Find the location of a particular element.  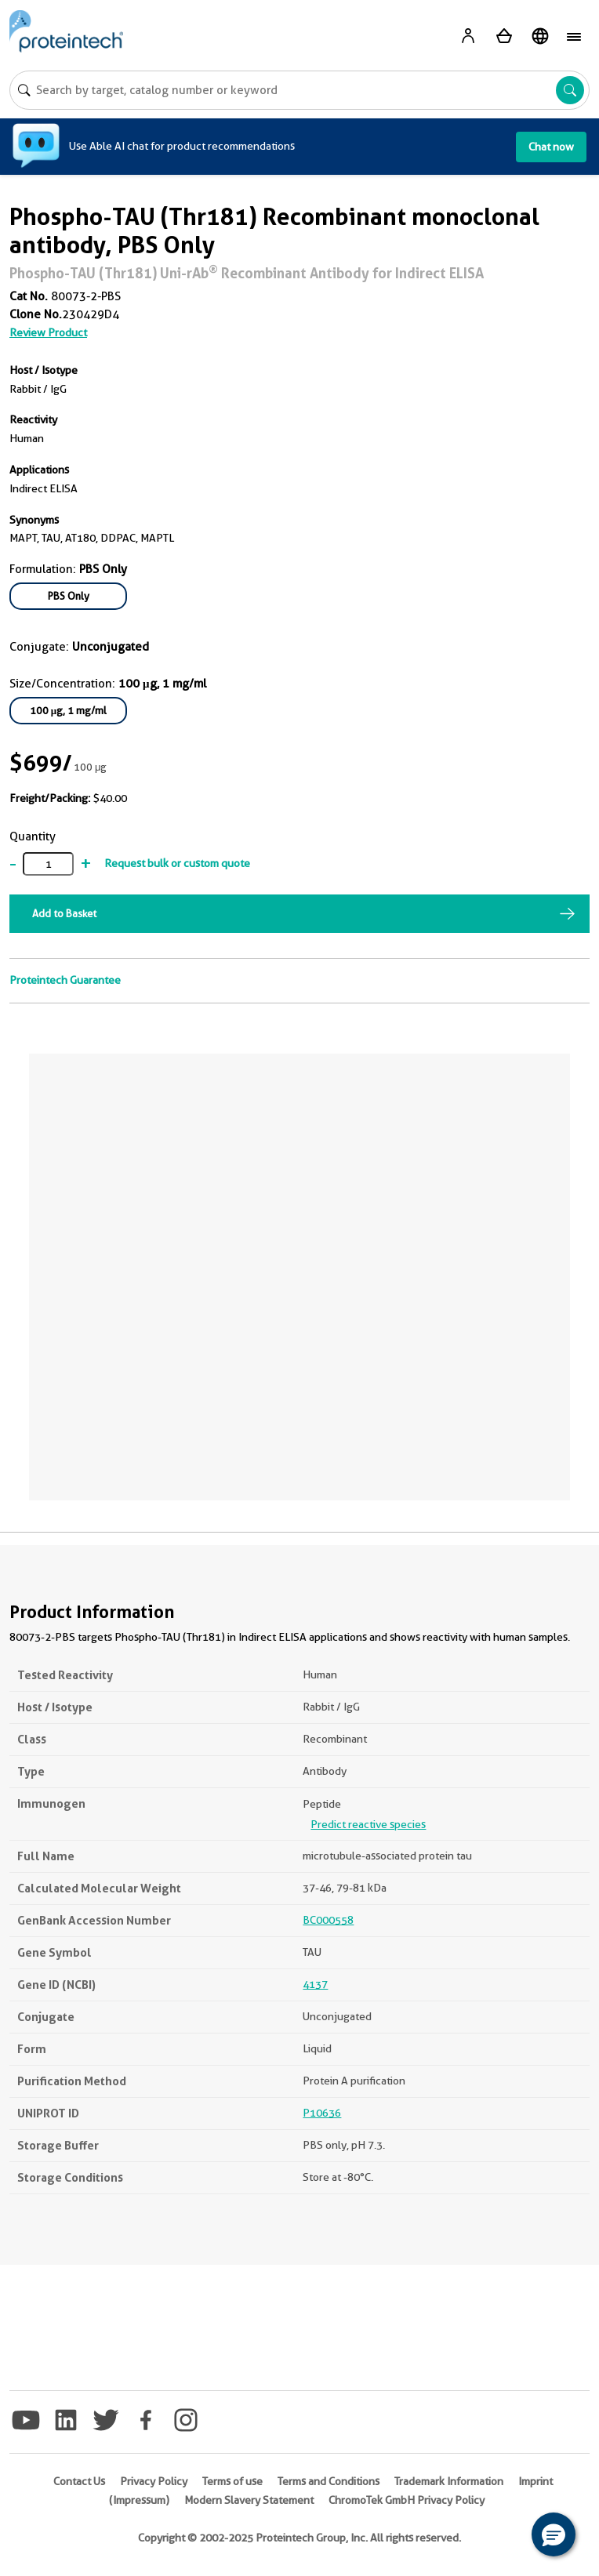

Terms of use is located at coordinates (232, 2481).